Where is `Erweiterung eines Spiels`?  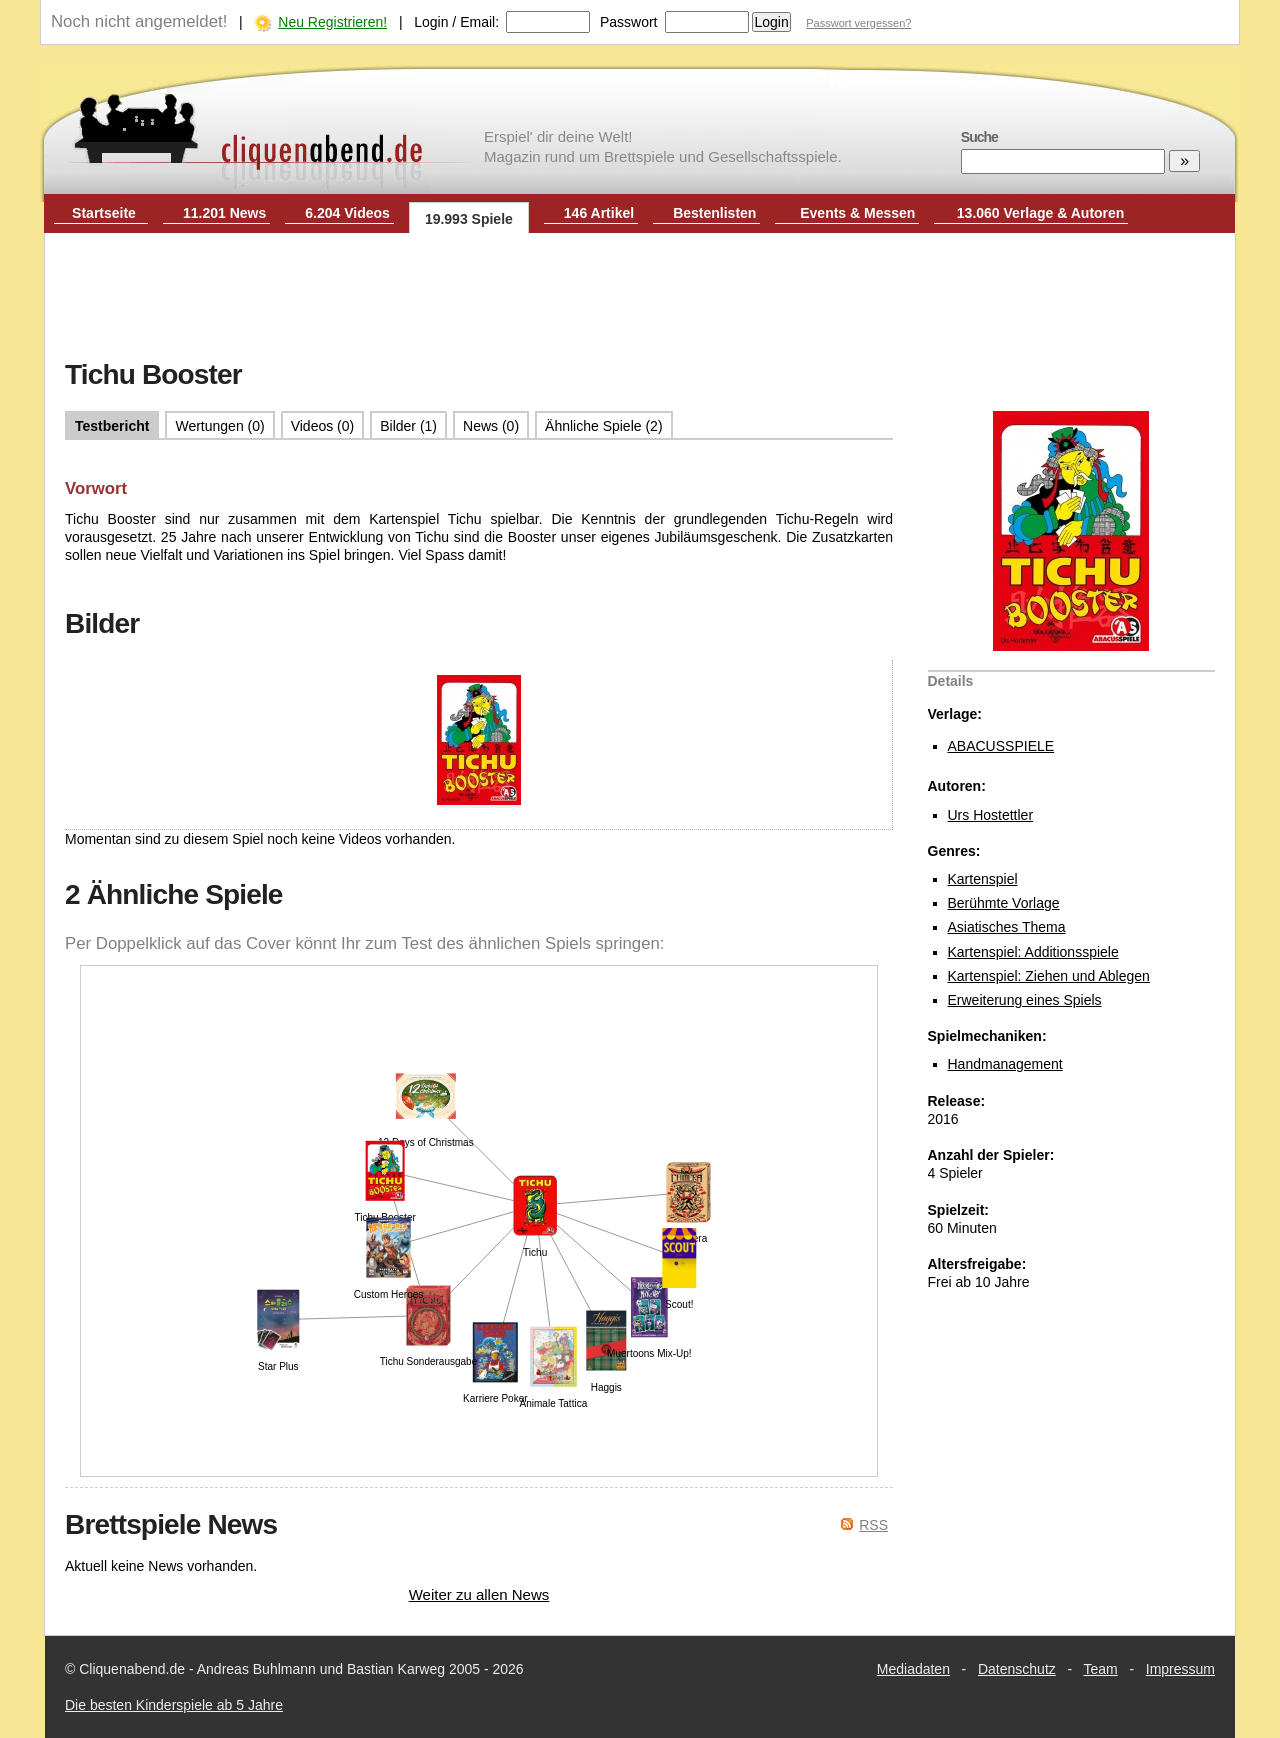
Erweiterung eines Spiels is located at coordinates (1025, 1000).